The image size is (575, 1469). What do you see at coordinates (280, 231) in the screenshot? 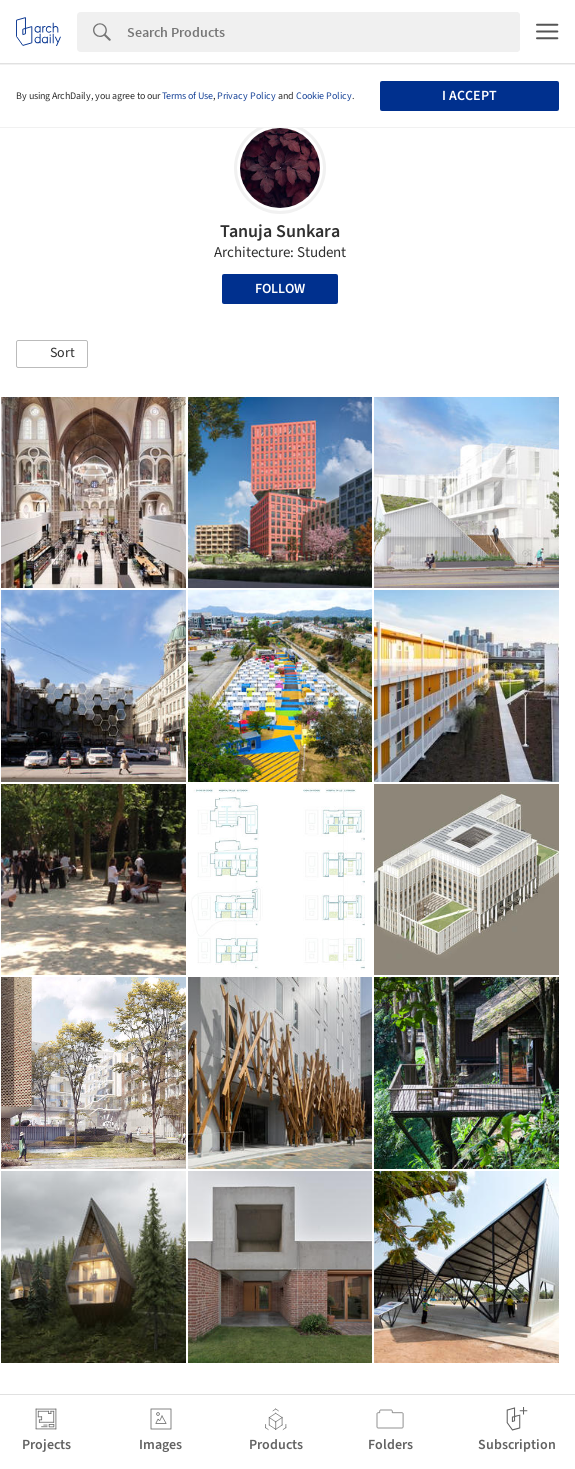
I see `Tanuja Sunkara` at bounding box center [280, 231].